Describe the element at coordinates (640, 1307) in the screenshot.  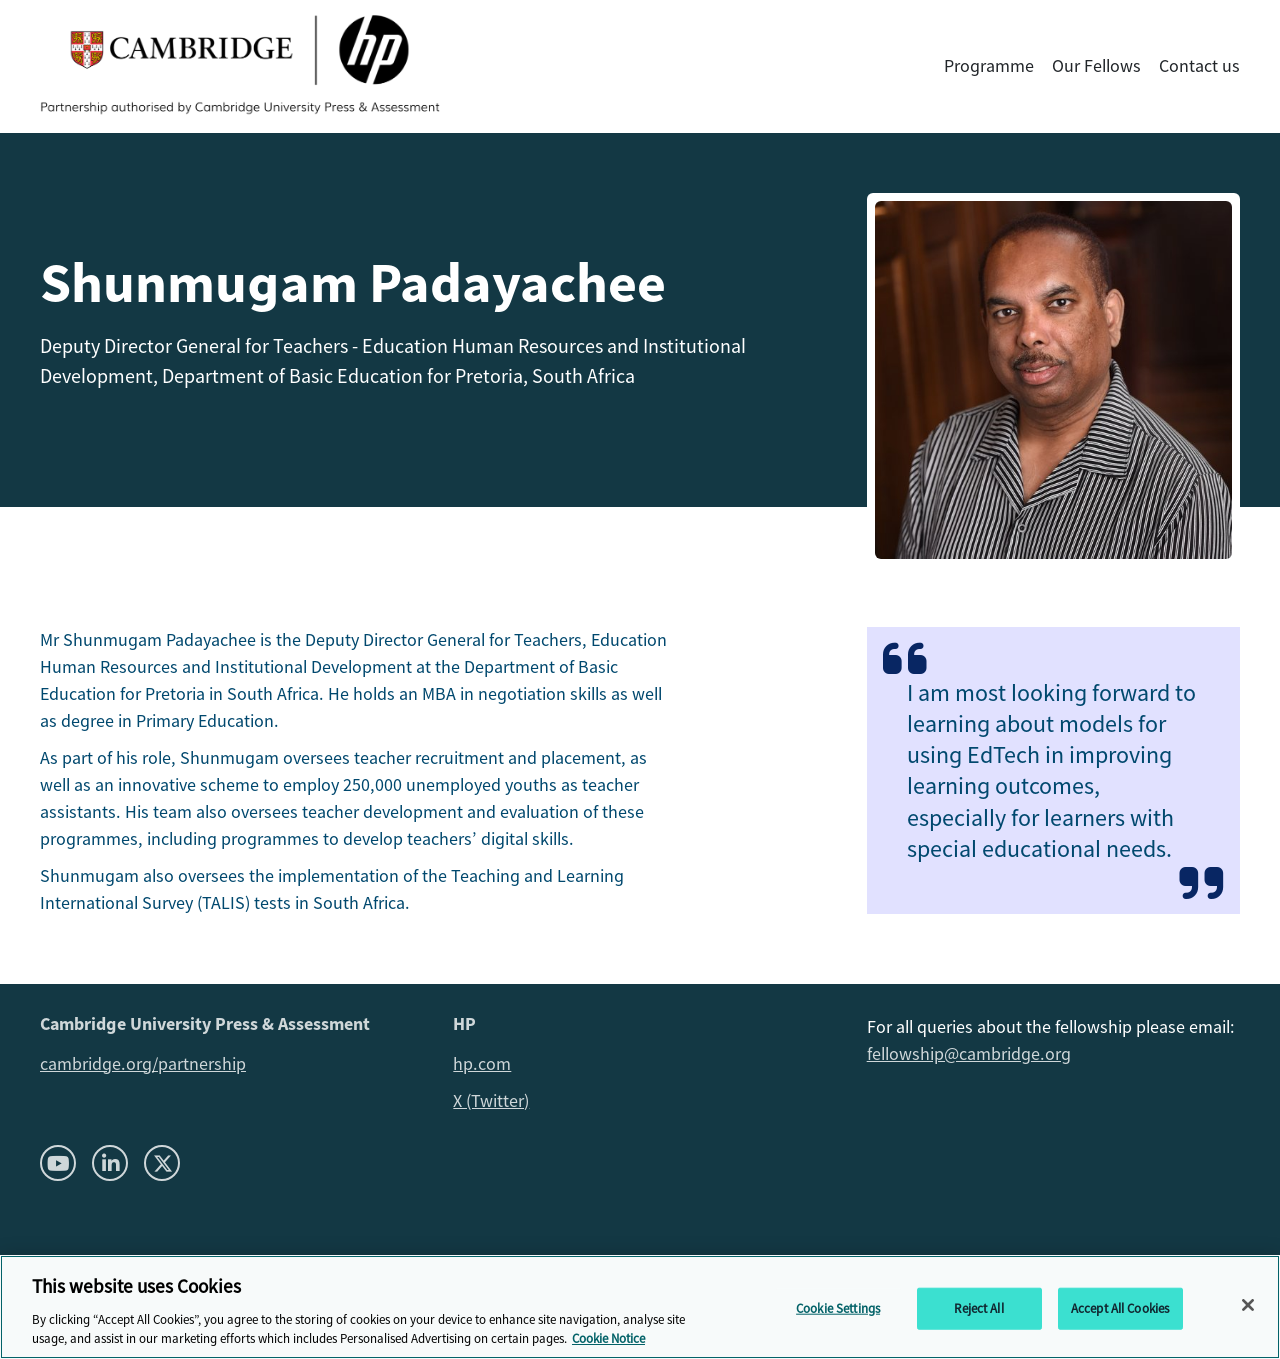
I see `[region]` at that location.